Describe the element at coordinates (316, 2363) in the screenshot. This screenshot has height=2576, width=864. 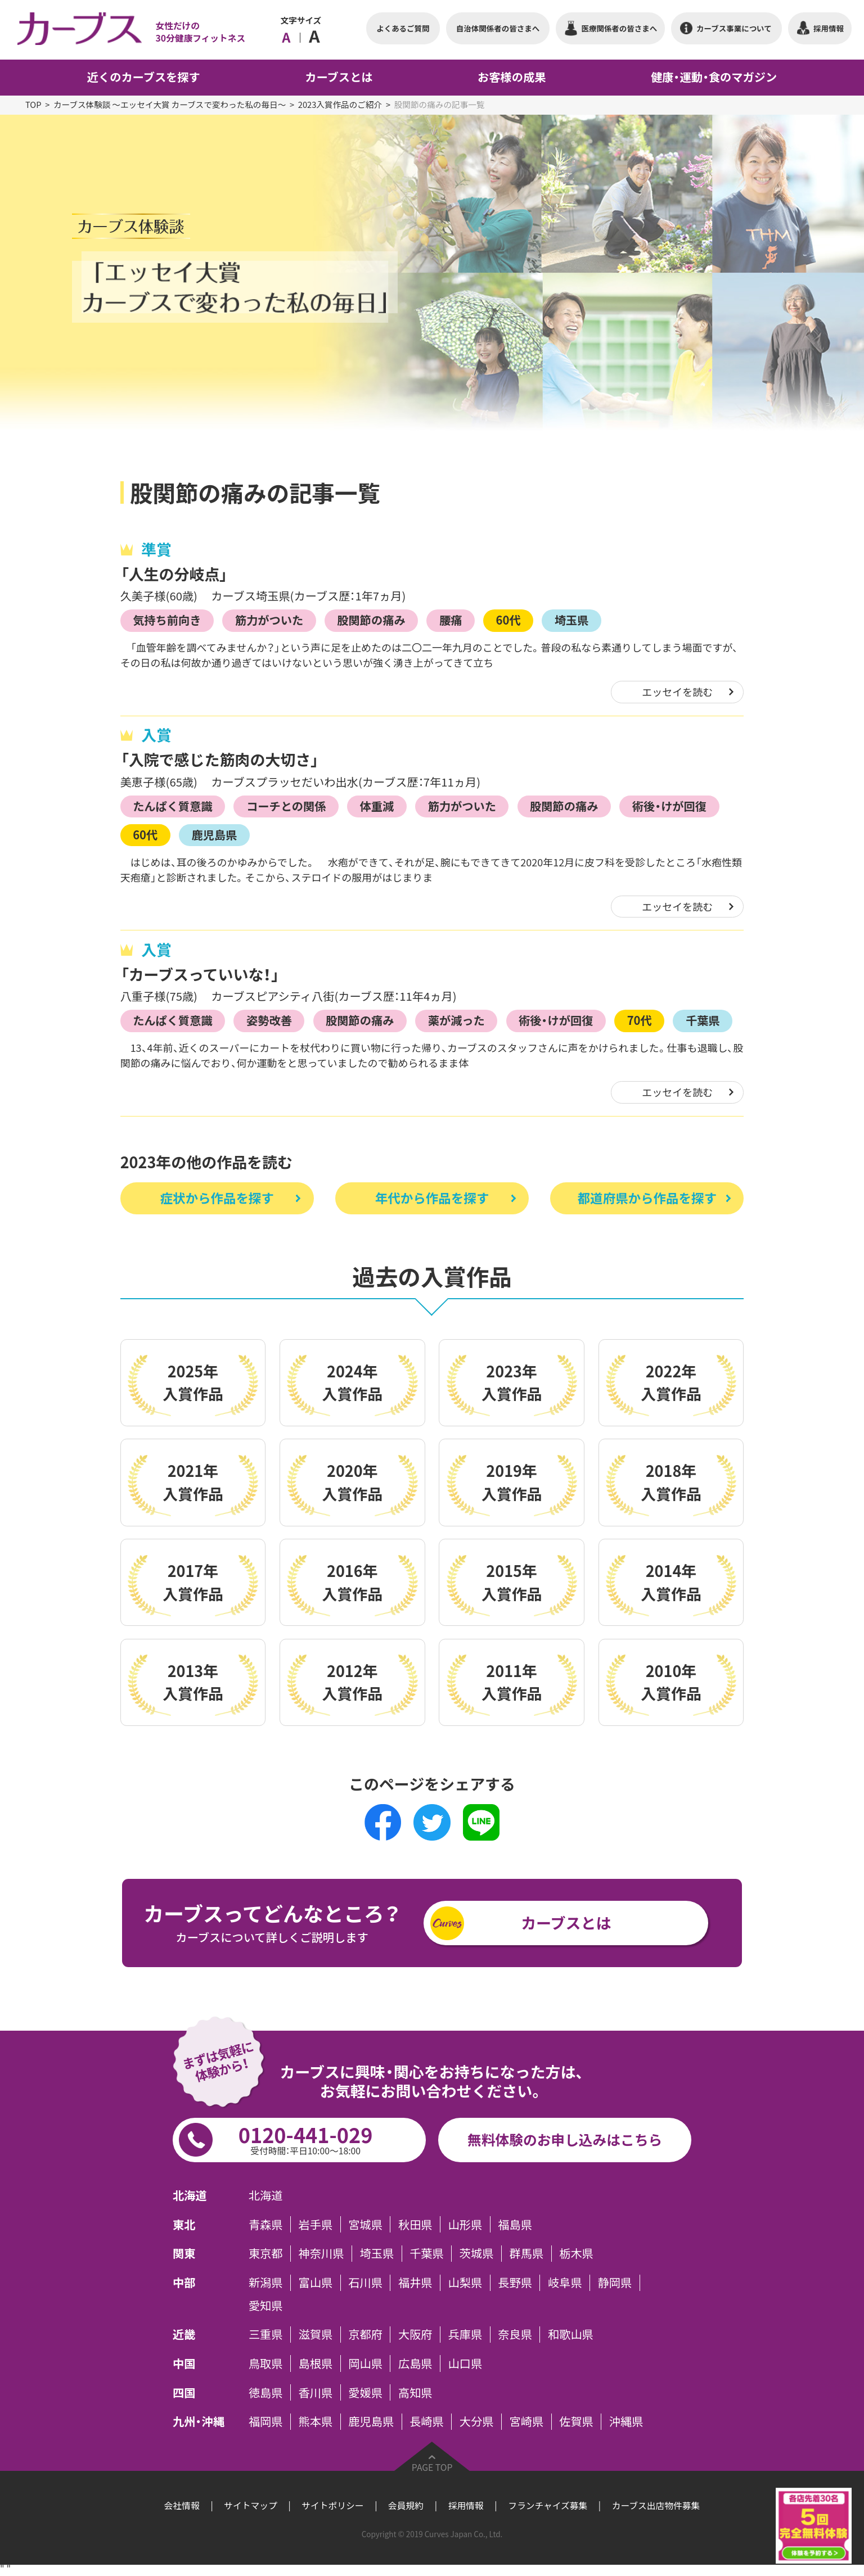
I see `島根県` at that location.